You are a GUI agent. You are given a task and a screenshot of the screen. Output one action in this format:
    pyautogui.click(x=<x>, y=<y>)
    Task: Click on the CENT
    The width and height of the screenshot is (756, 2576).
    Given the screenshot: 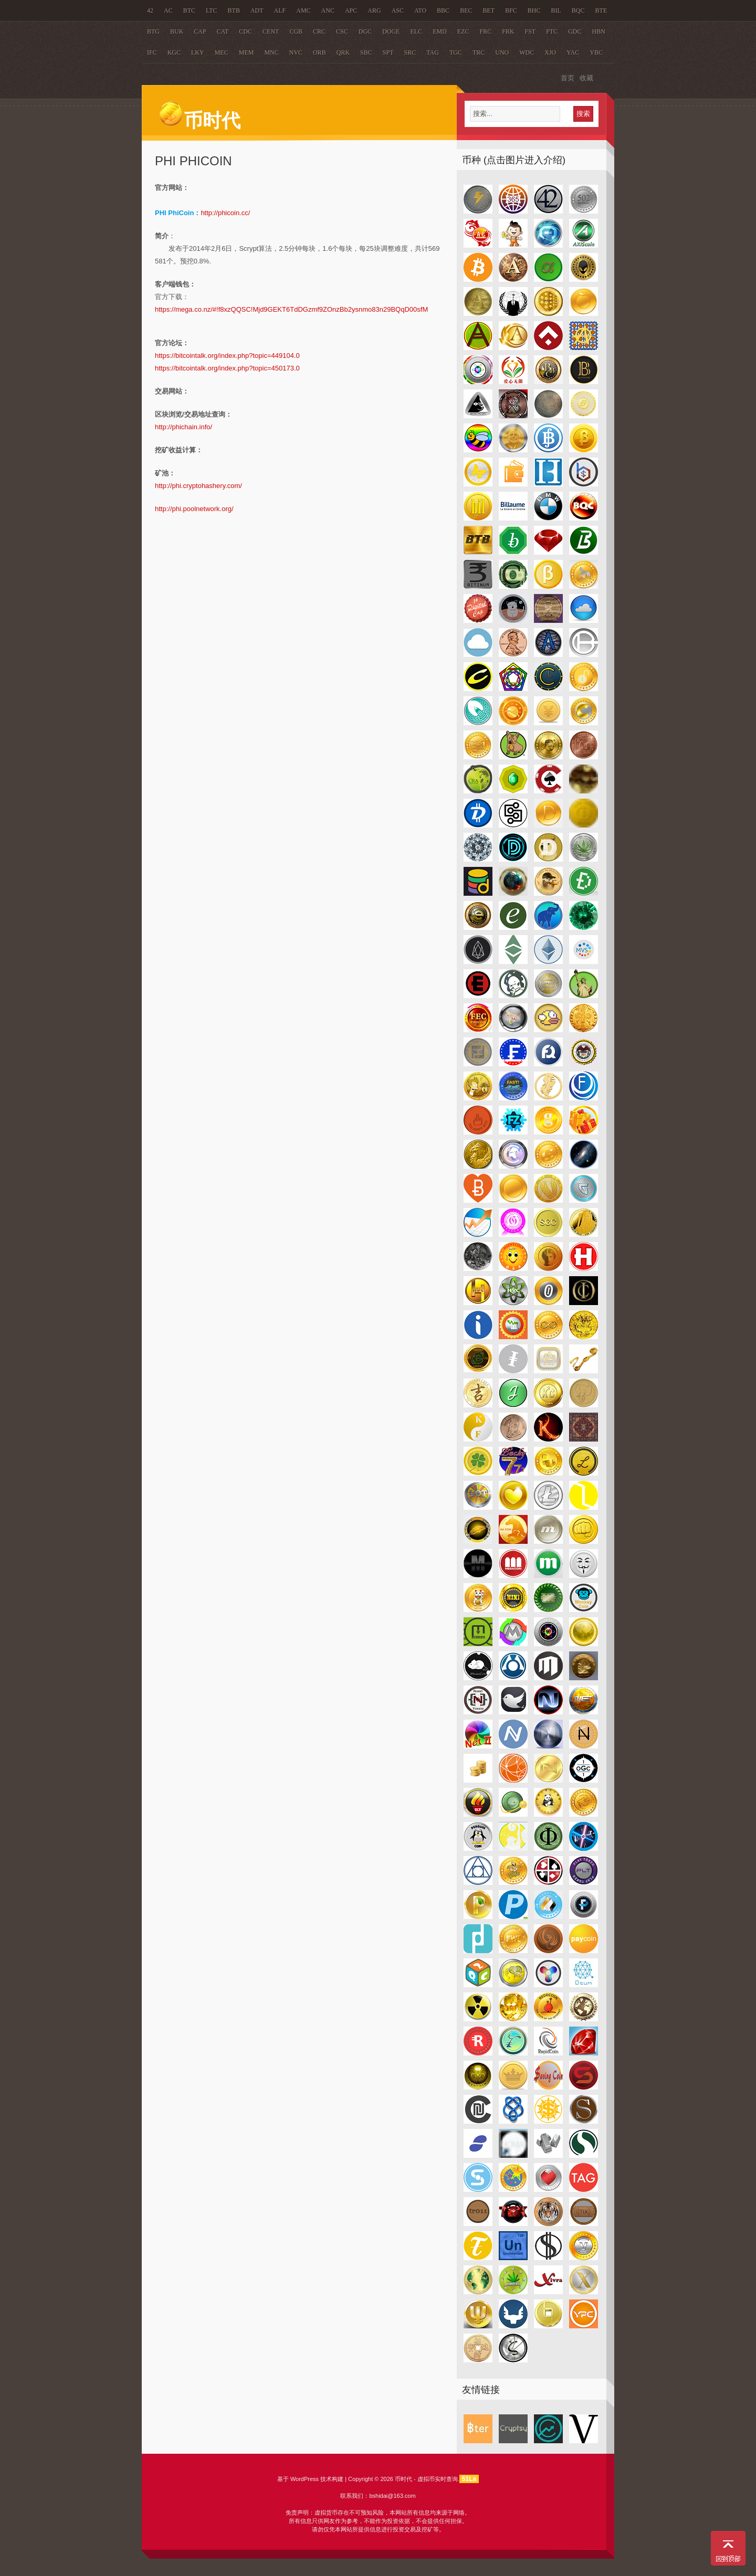 What is the action you would take?
    pyautogui.click(x=270, y=31)
    